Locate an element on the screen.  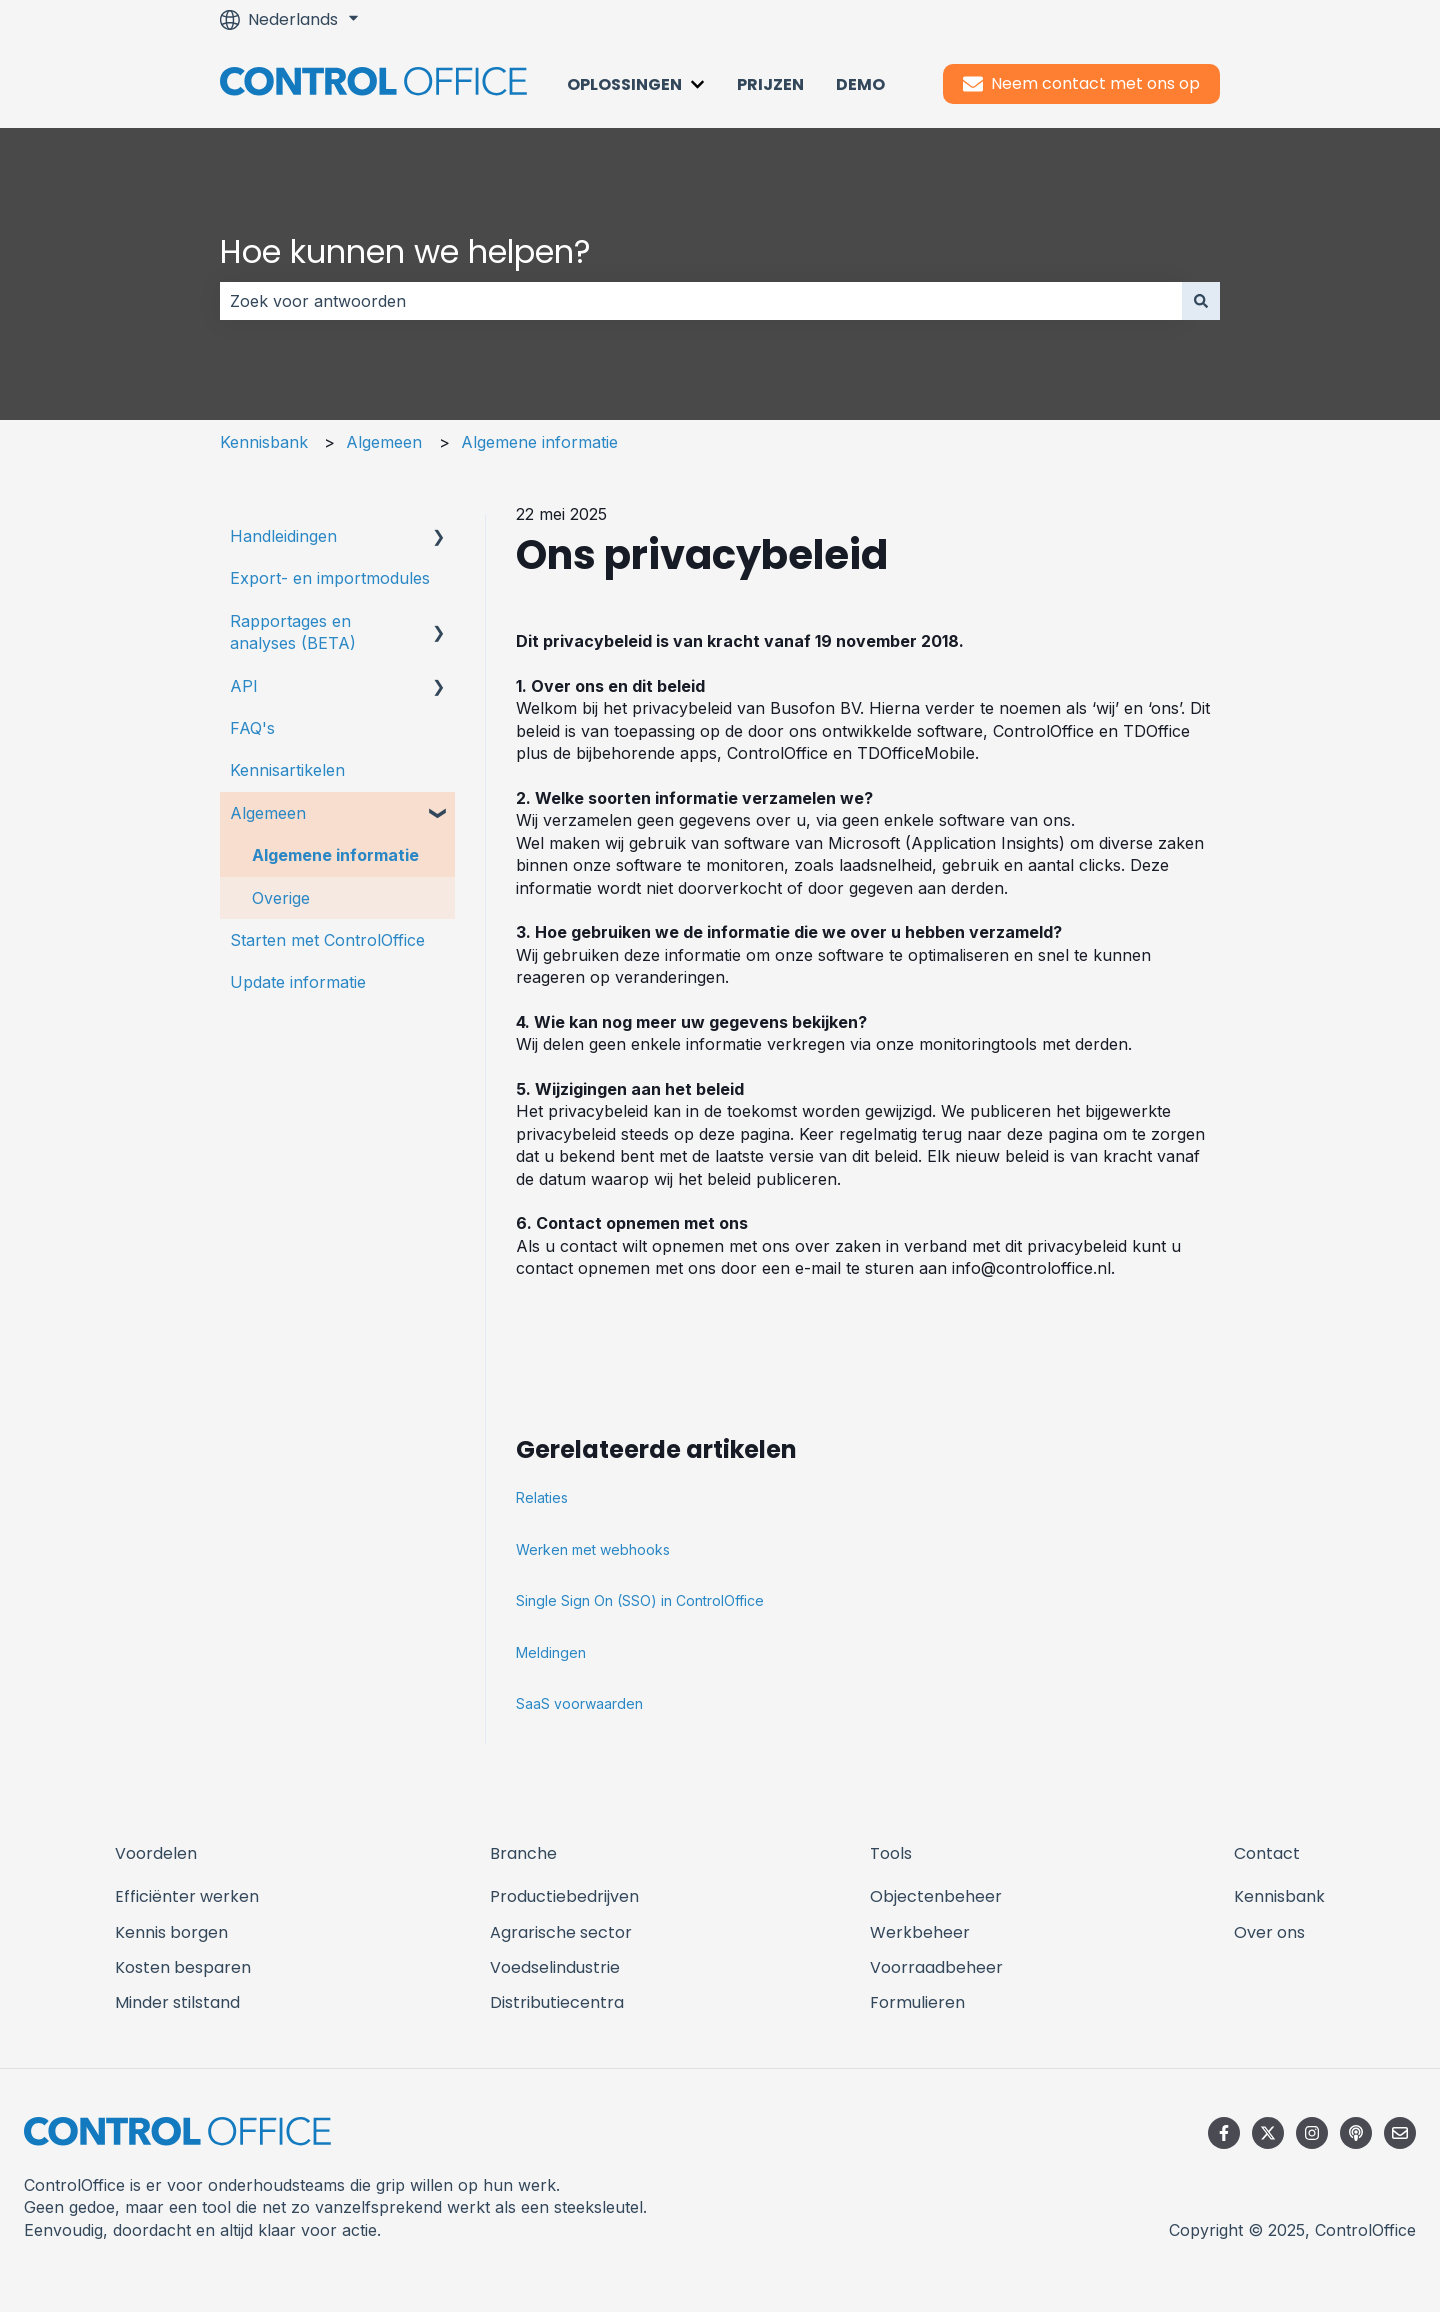
Werkbeheer [menuitem] is located at coordinates (920, 1932).